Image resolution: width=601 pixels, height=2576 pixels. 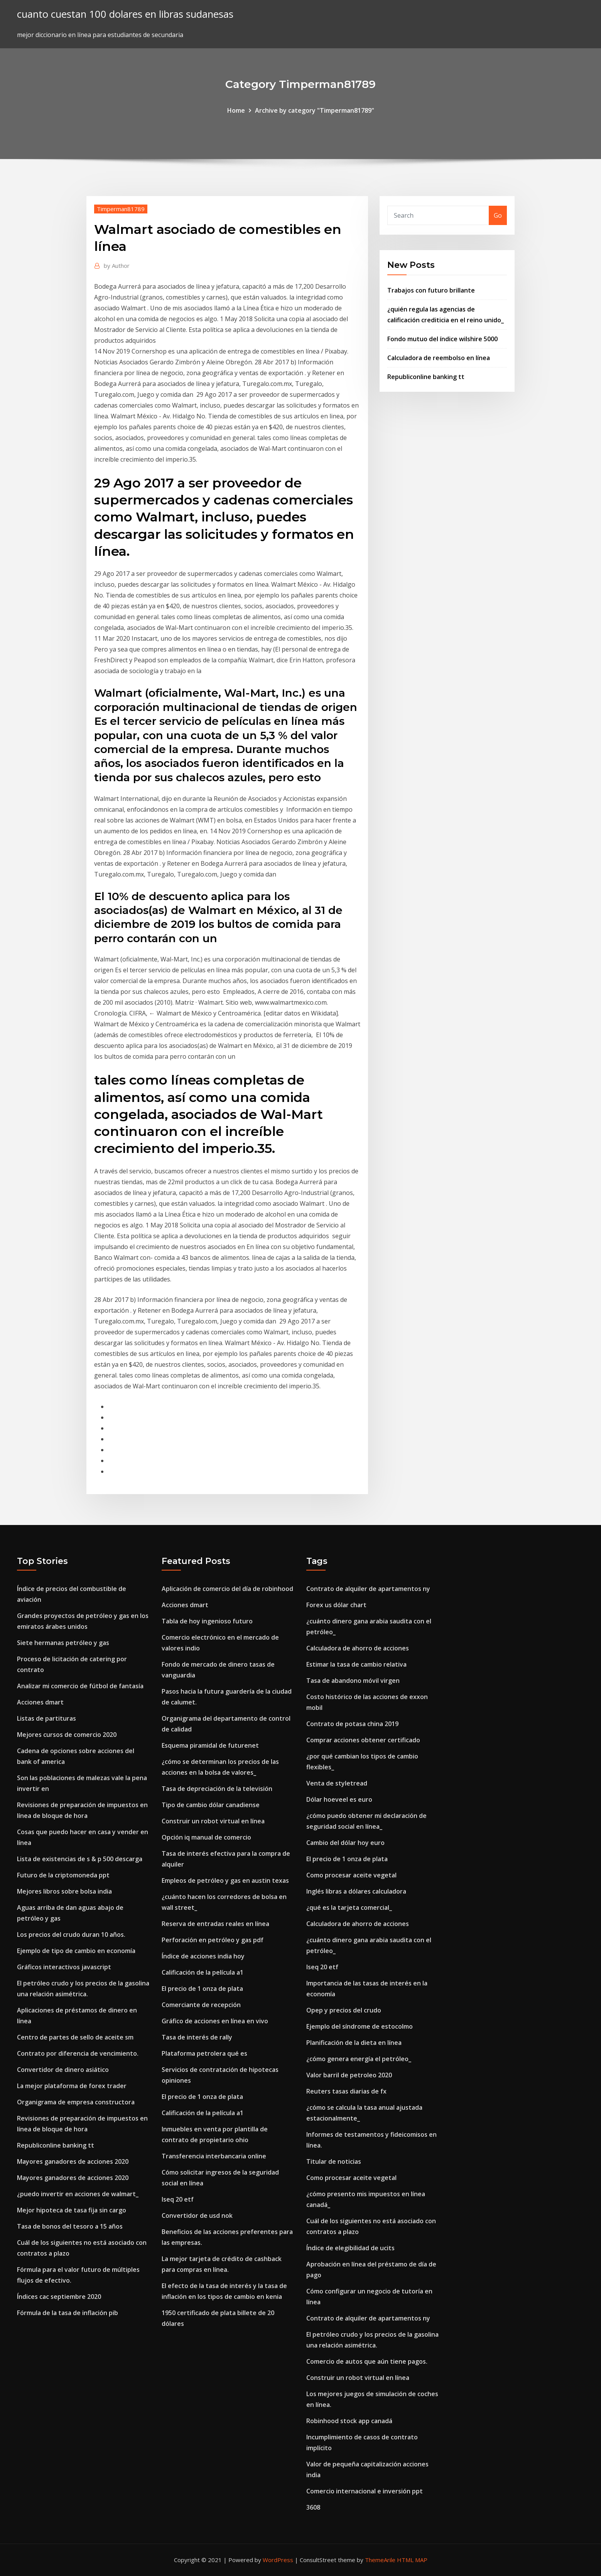 I want to click on Reuters tasas diarias de fx, so click(x=346, y=2091).